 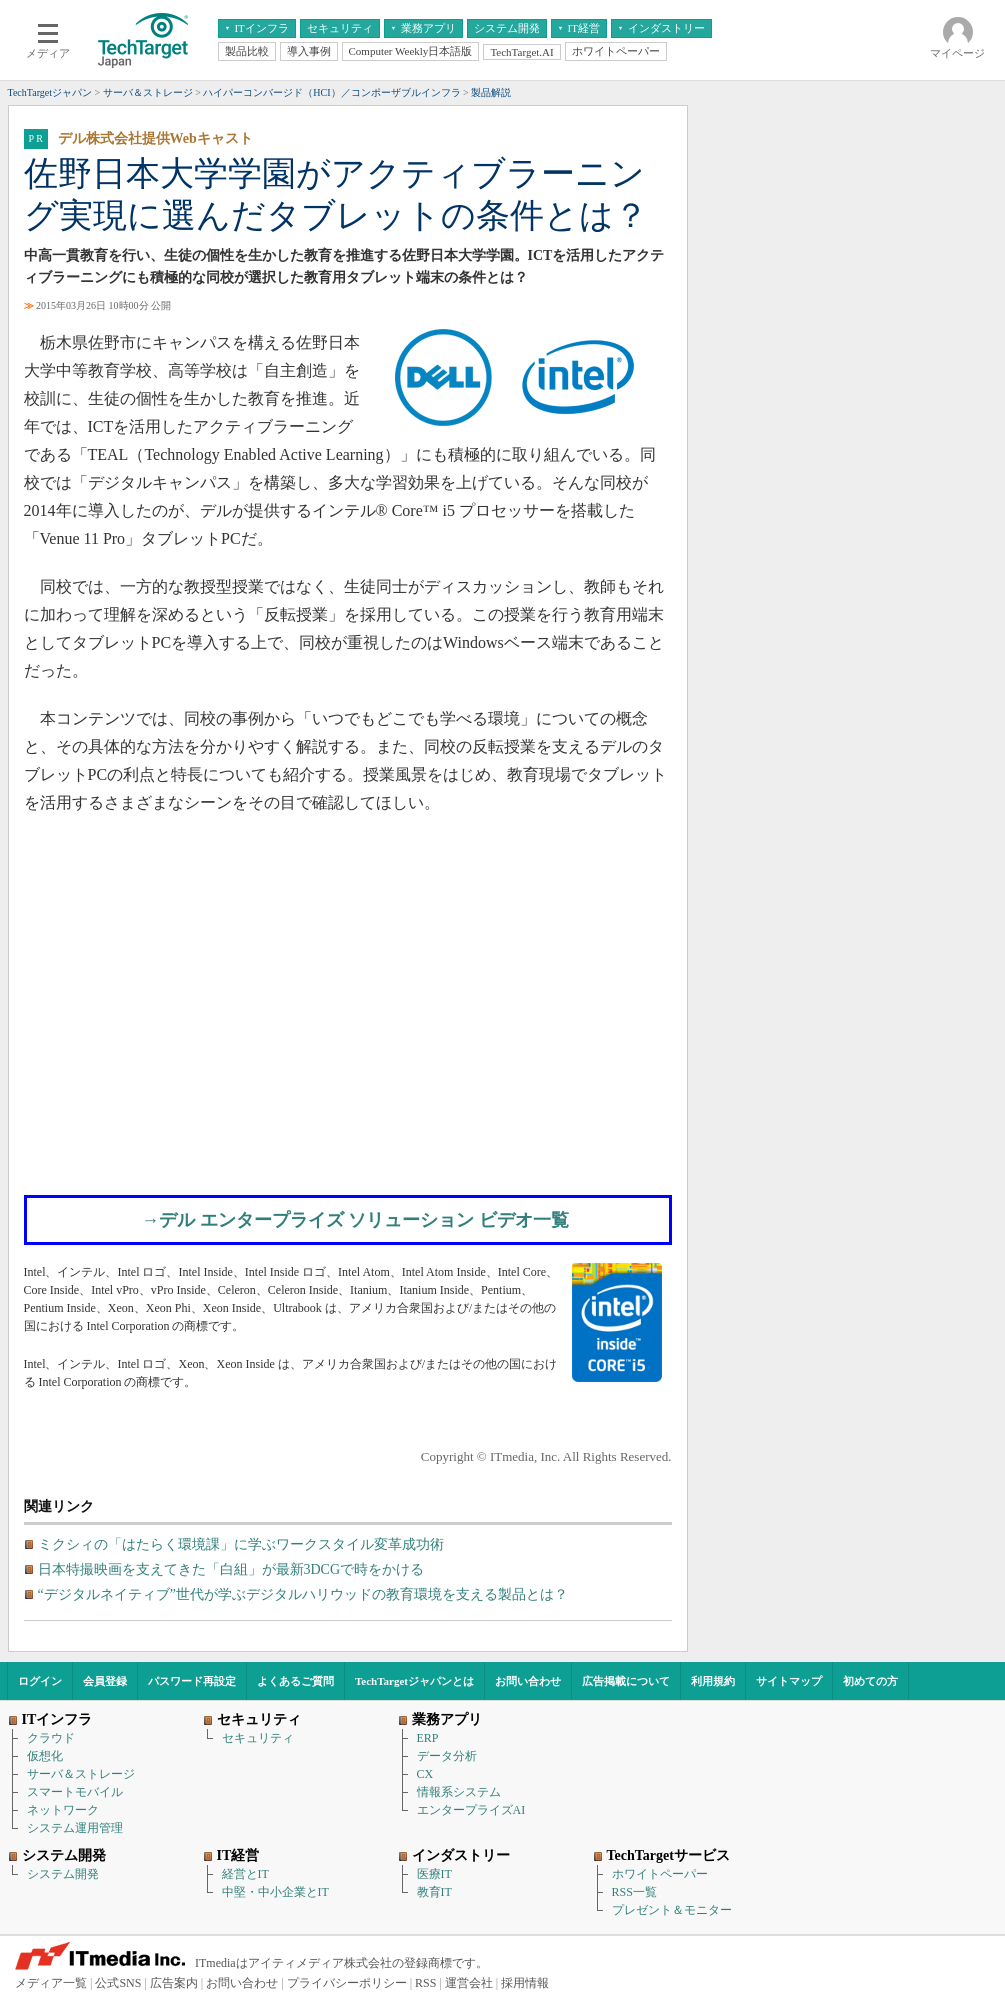 What do you see at coordinates (275, 1892) in the screenshot?
I see `中堅・中小企業とIT` at bounding box center [275, 1892].